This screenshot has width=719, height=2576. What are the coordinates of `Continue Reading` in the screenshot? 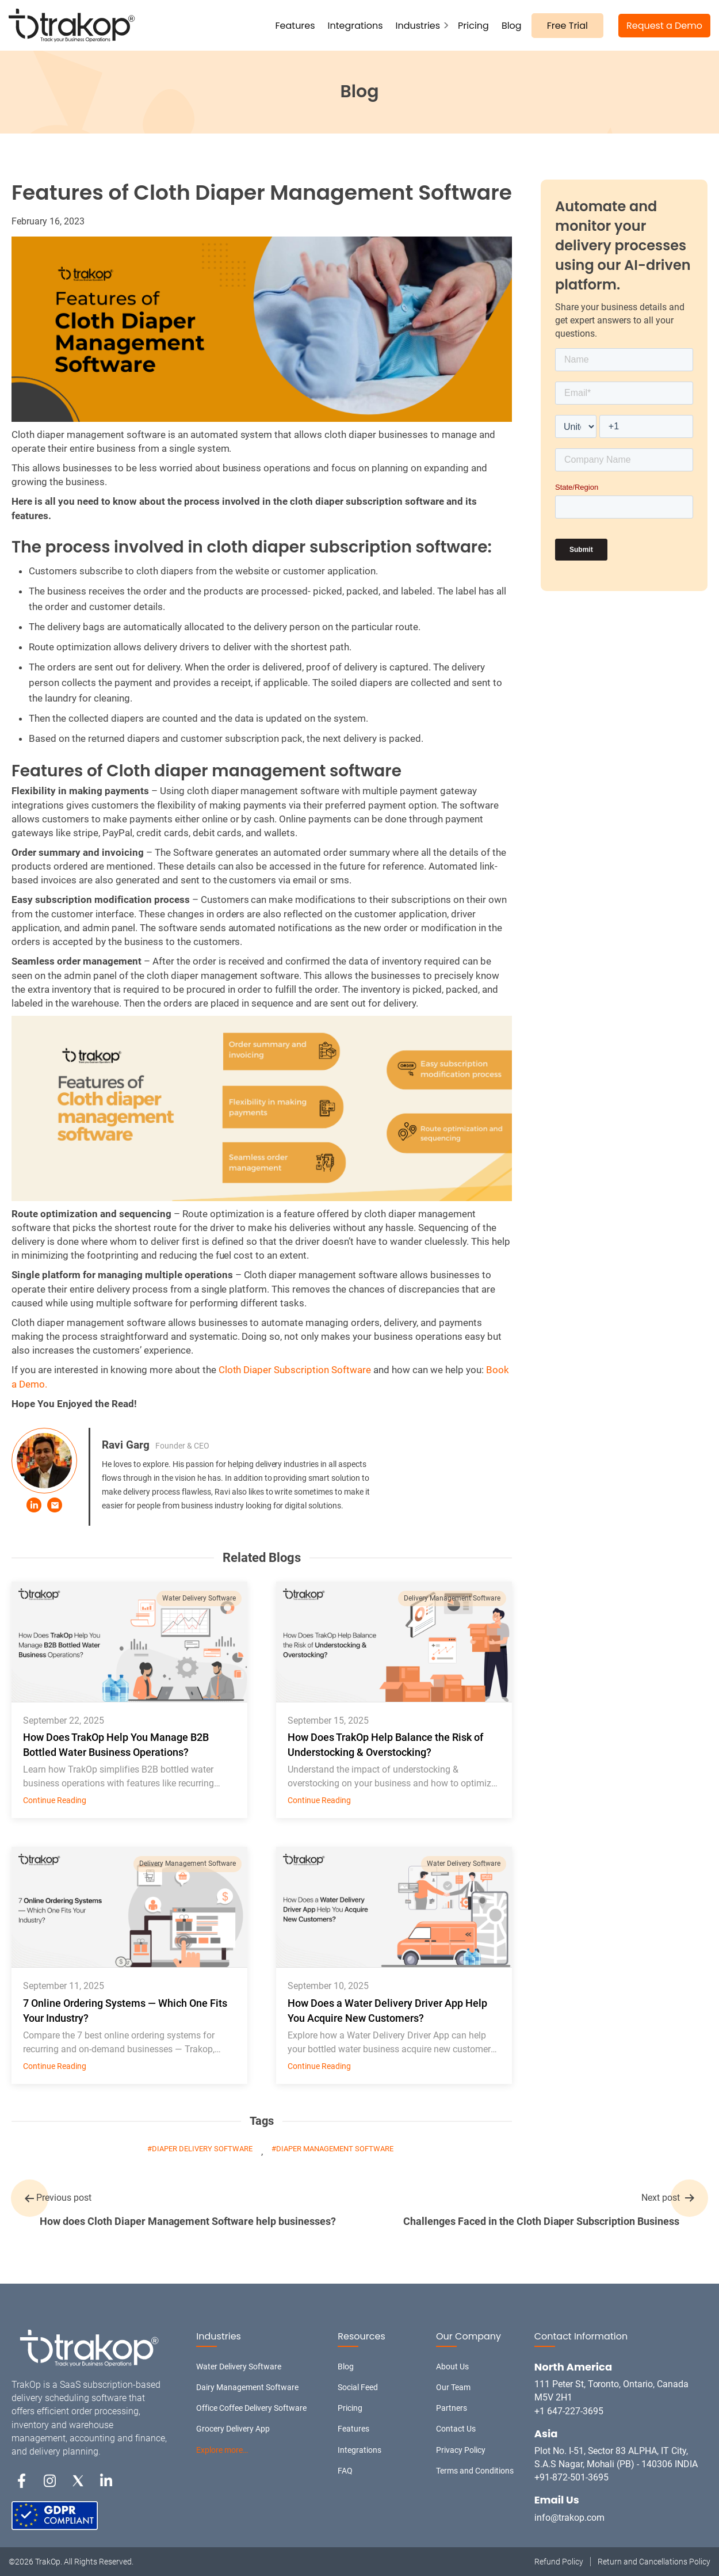 It's located at (54, 1800).